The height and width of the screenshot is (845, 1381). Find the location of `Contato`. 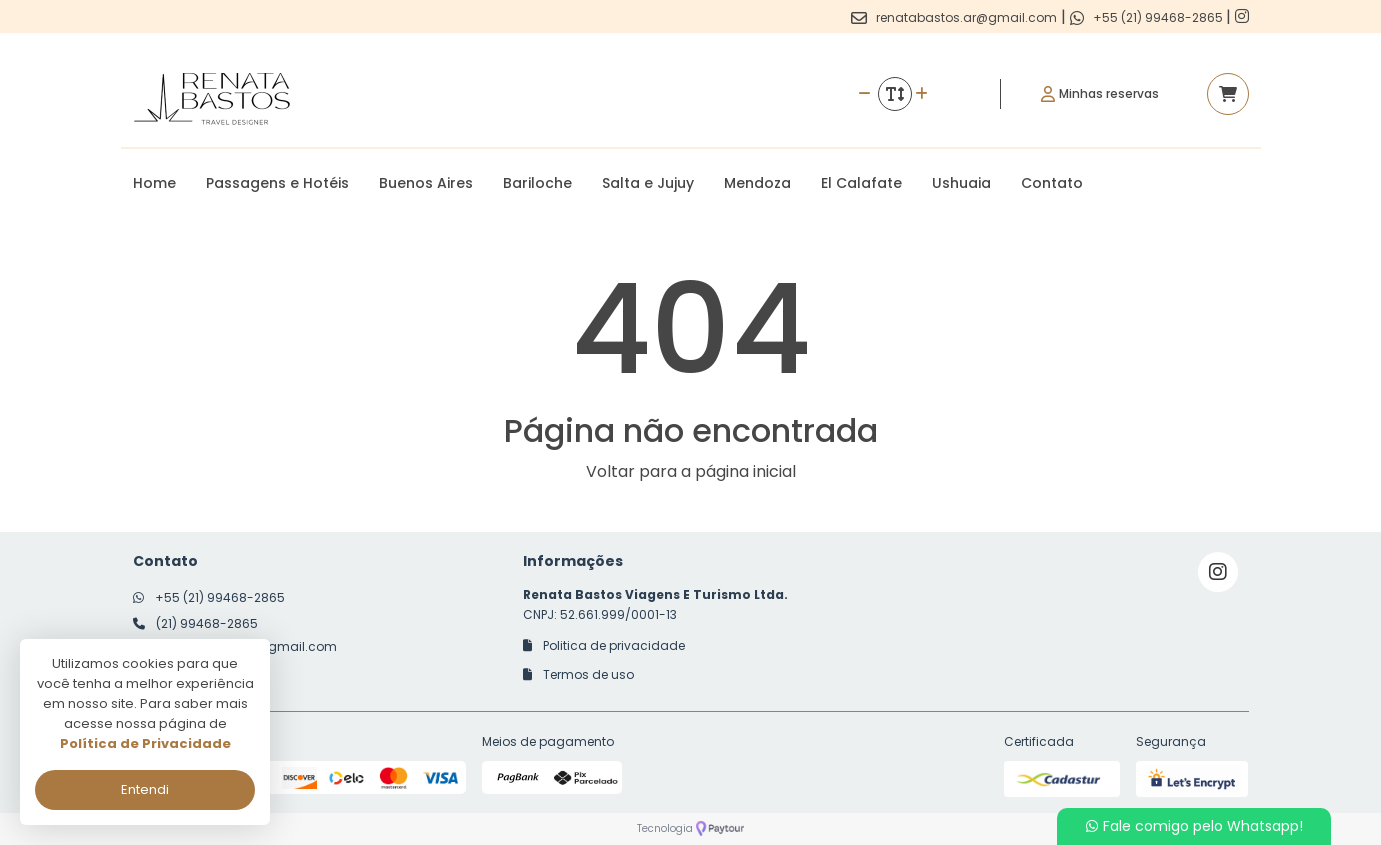

Contato is located at coordinates (1052, 183).